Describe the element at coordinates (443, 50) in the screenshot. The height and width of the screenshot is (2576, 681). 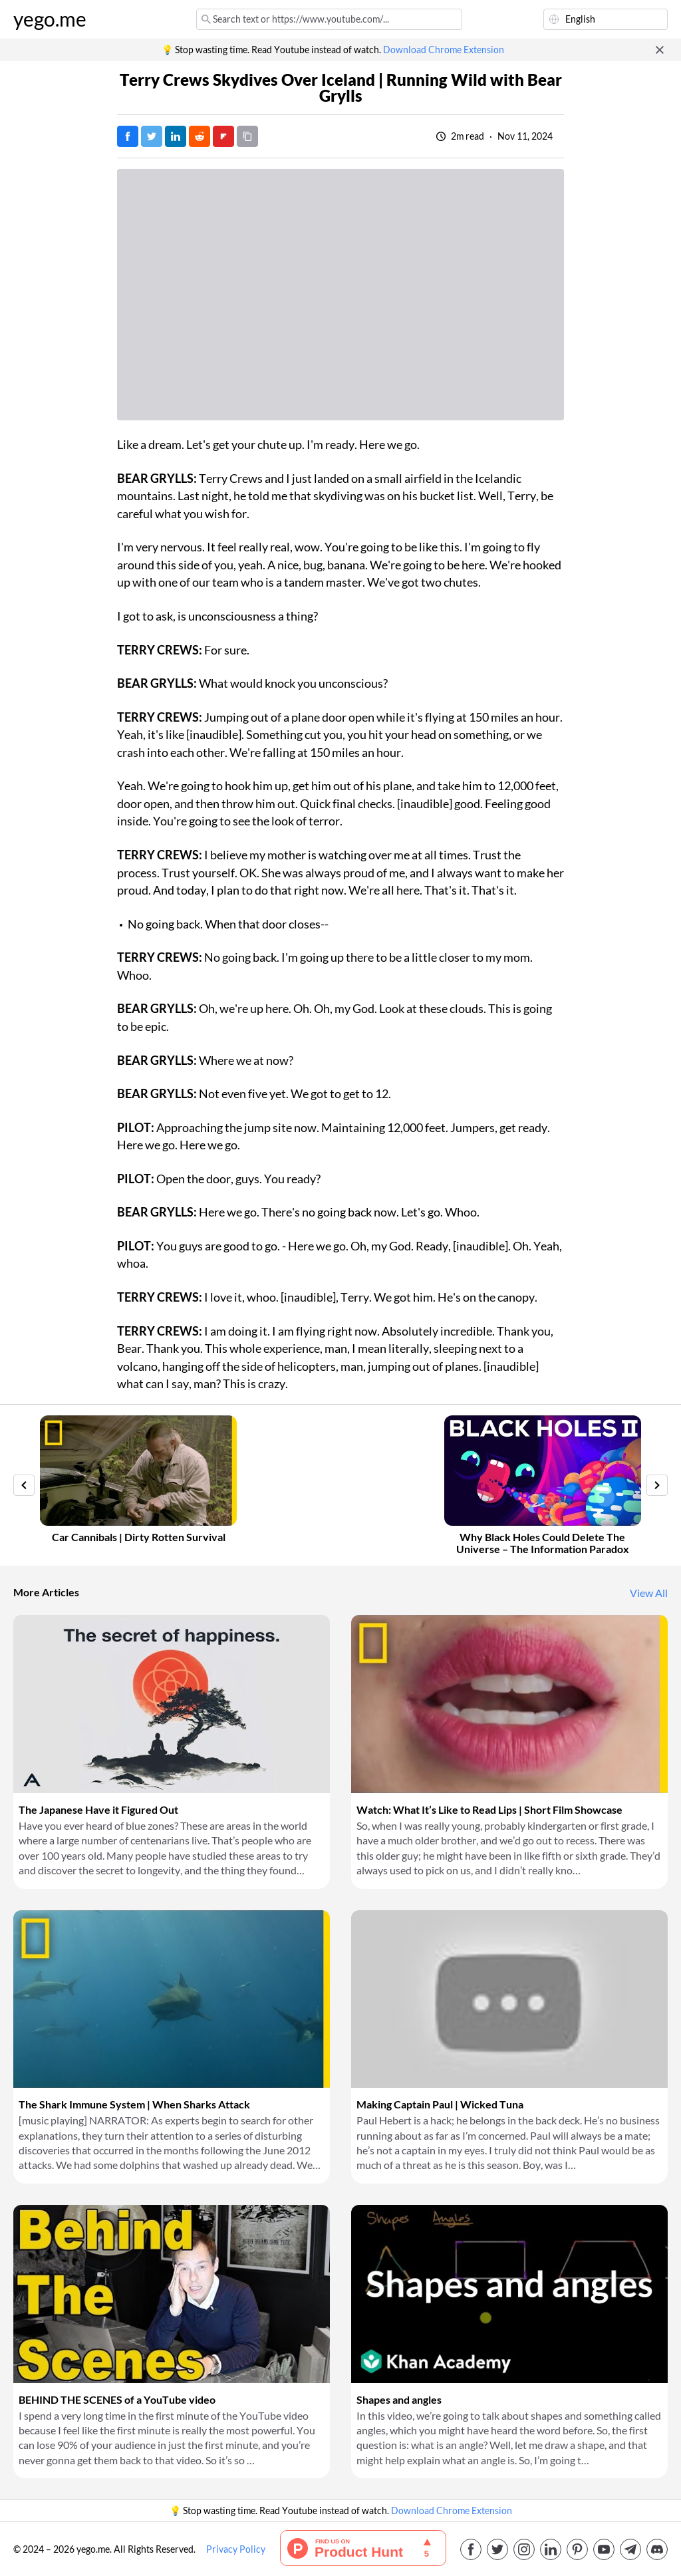
I see `Download Chrome Extension` at that location.